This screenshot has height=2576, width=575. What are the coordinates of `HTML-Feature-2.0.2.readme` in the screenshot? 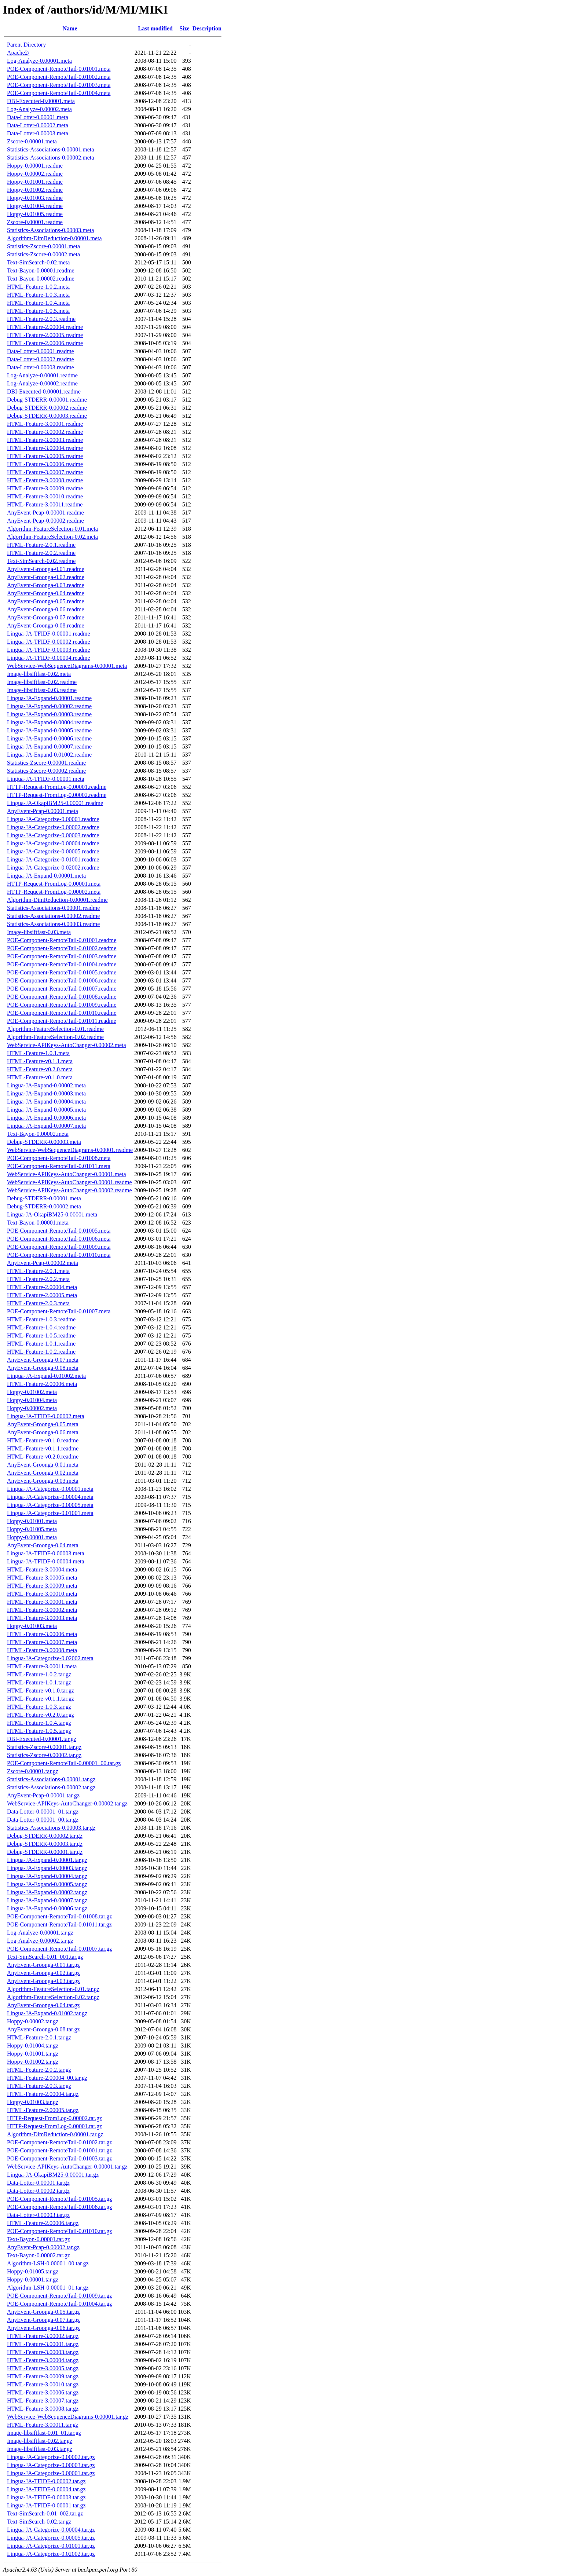 It's located at (41, 553).